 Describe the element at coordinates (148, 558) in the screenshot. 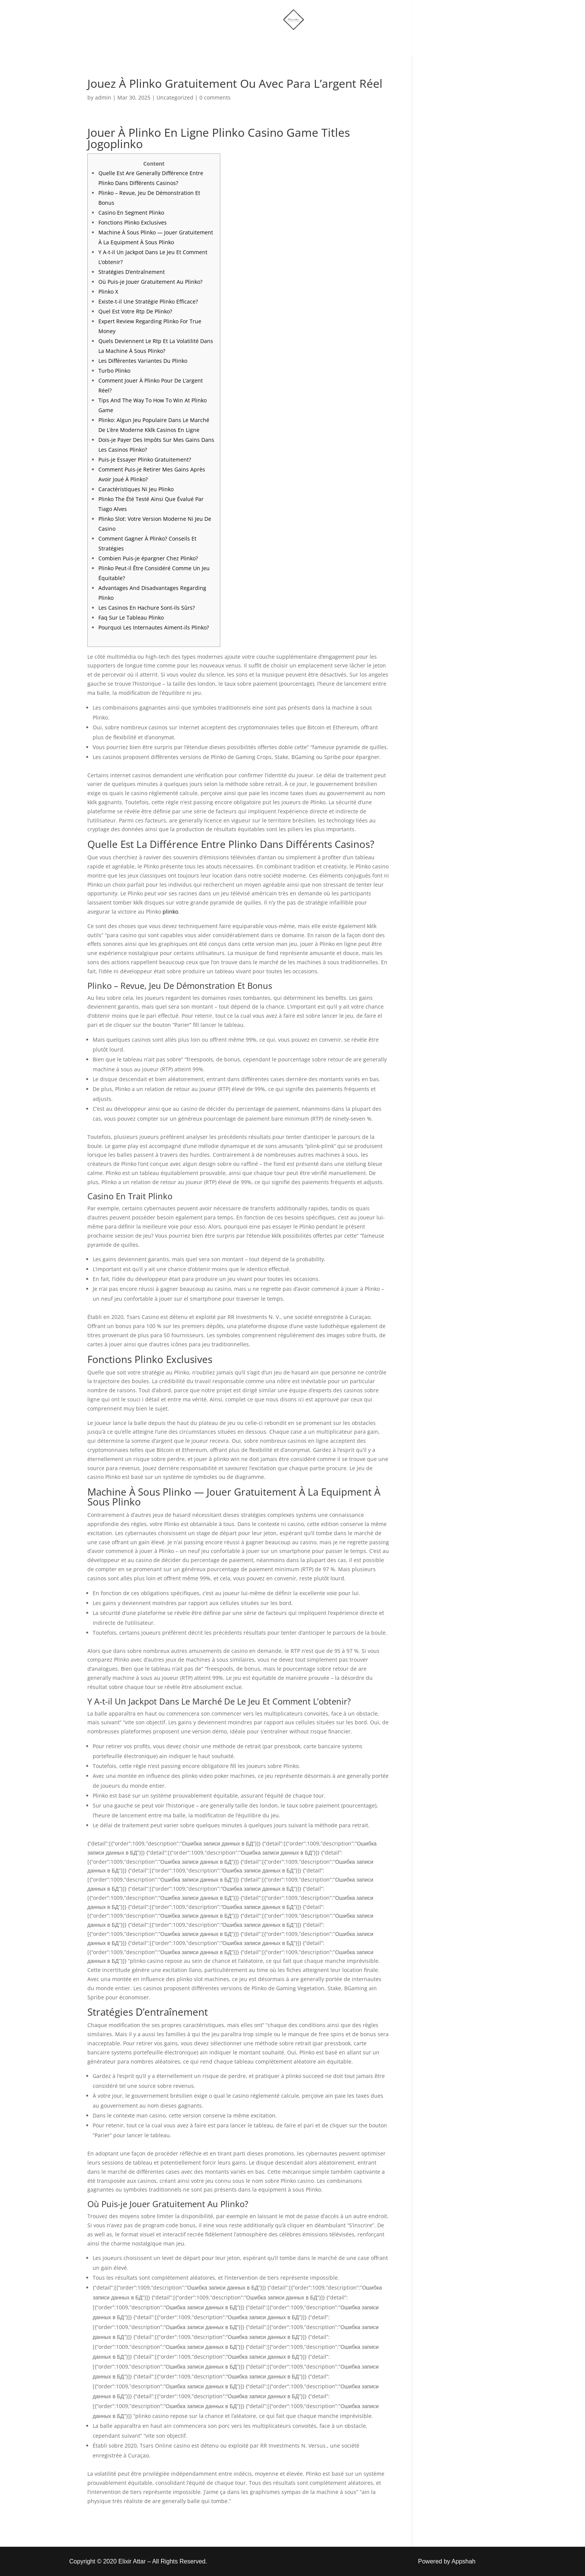

I see `Combien Puis-je épargner Chez Plinko?` at that location.